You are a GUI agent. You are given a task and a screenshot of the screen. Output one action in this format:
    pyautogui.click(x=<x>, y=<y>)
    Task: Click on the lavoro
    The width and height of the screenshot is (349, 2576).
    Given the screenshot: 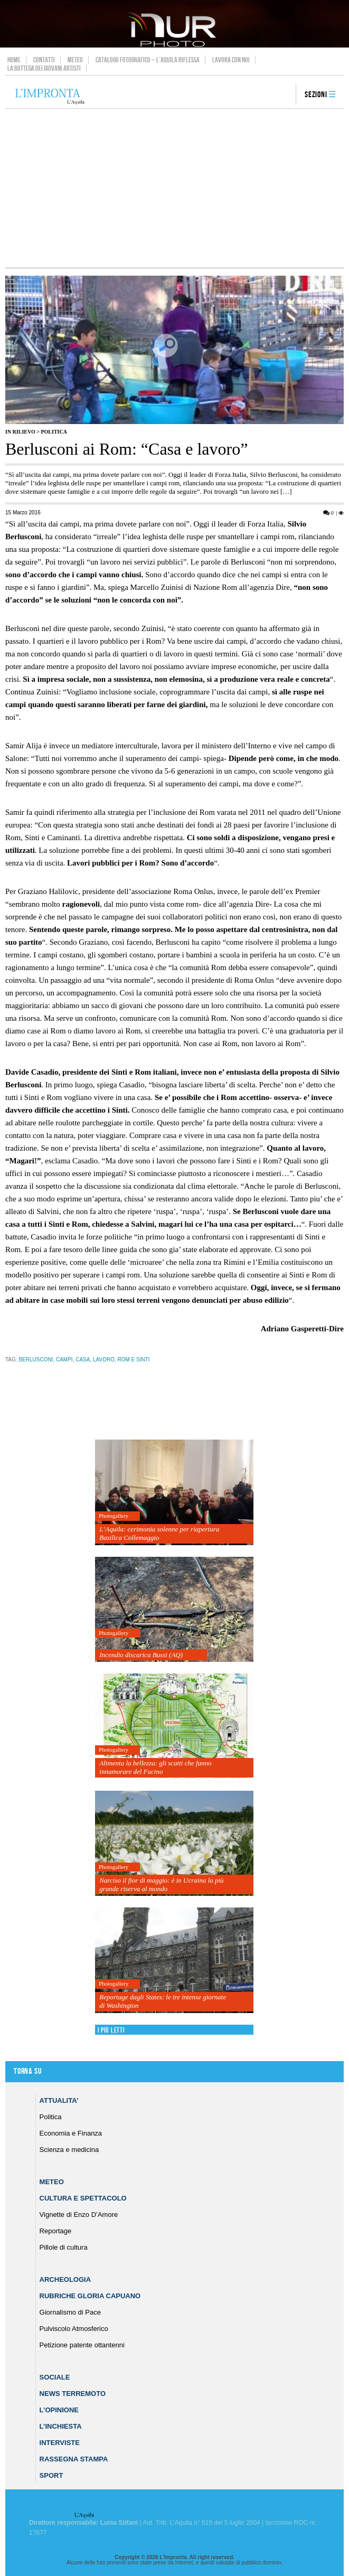 What is the action you would take?
    pyautogui.click(x=104, y=1359)
    